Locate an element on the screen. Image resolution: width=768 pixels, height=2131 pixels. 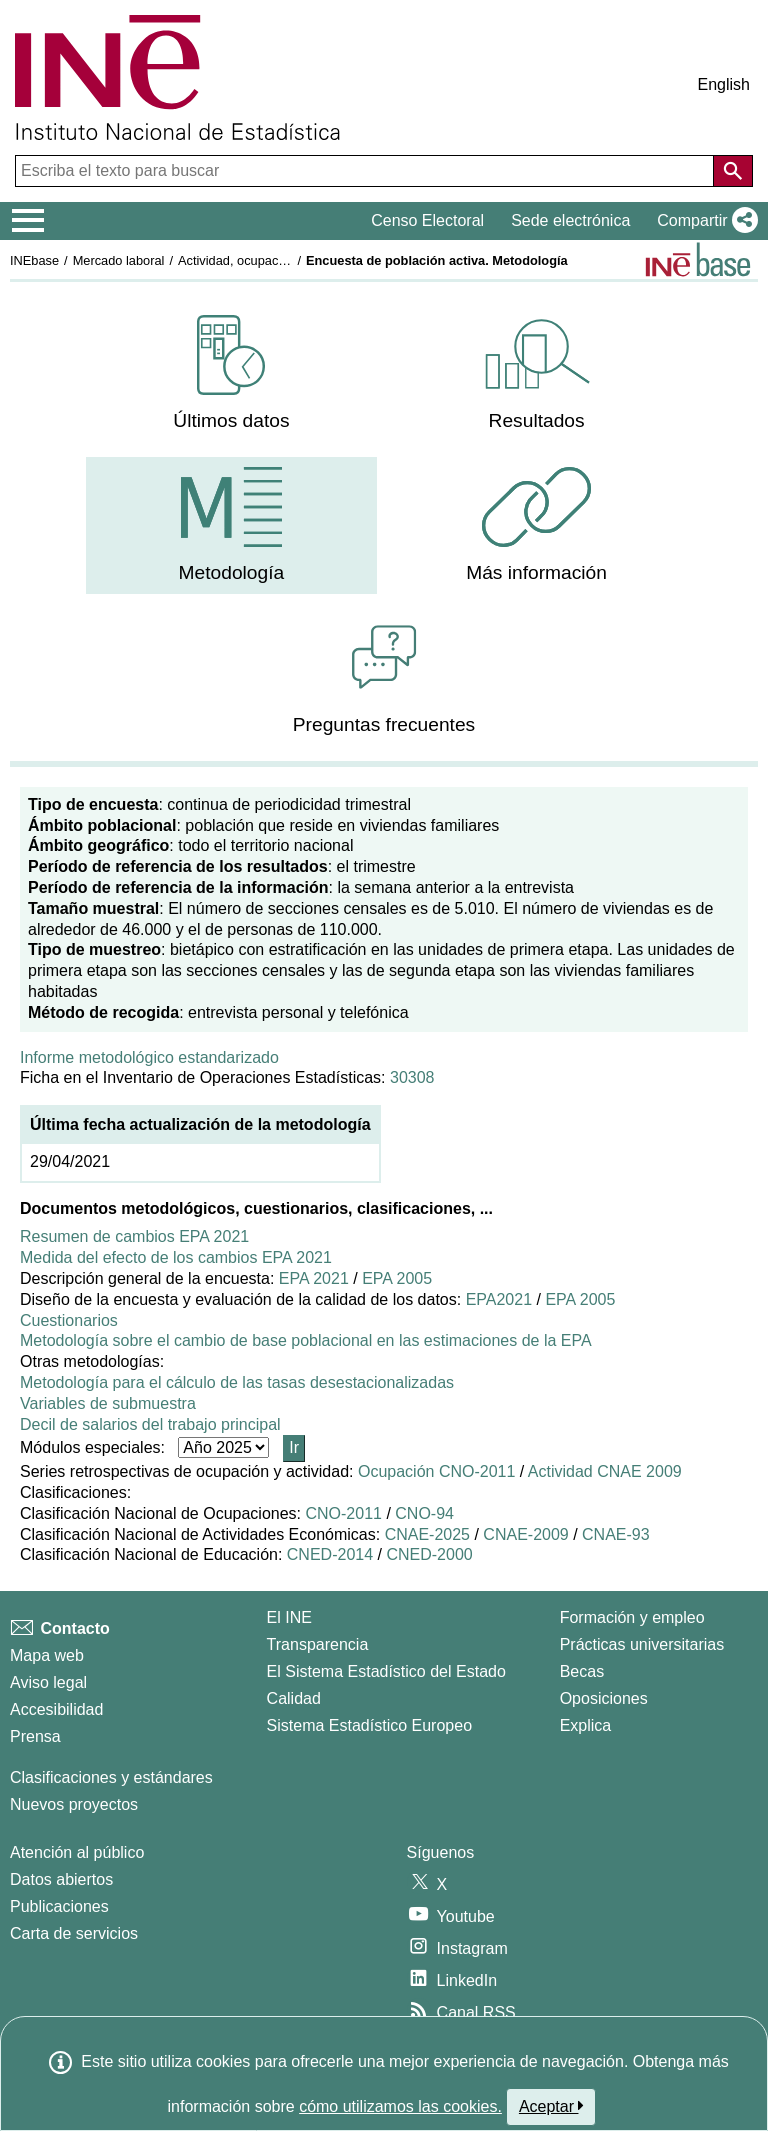
Accesibilidad is located at coordinates (56, 1709).